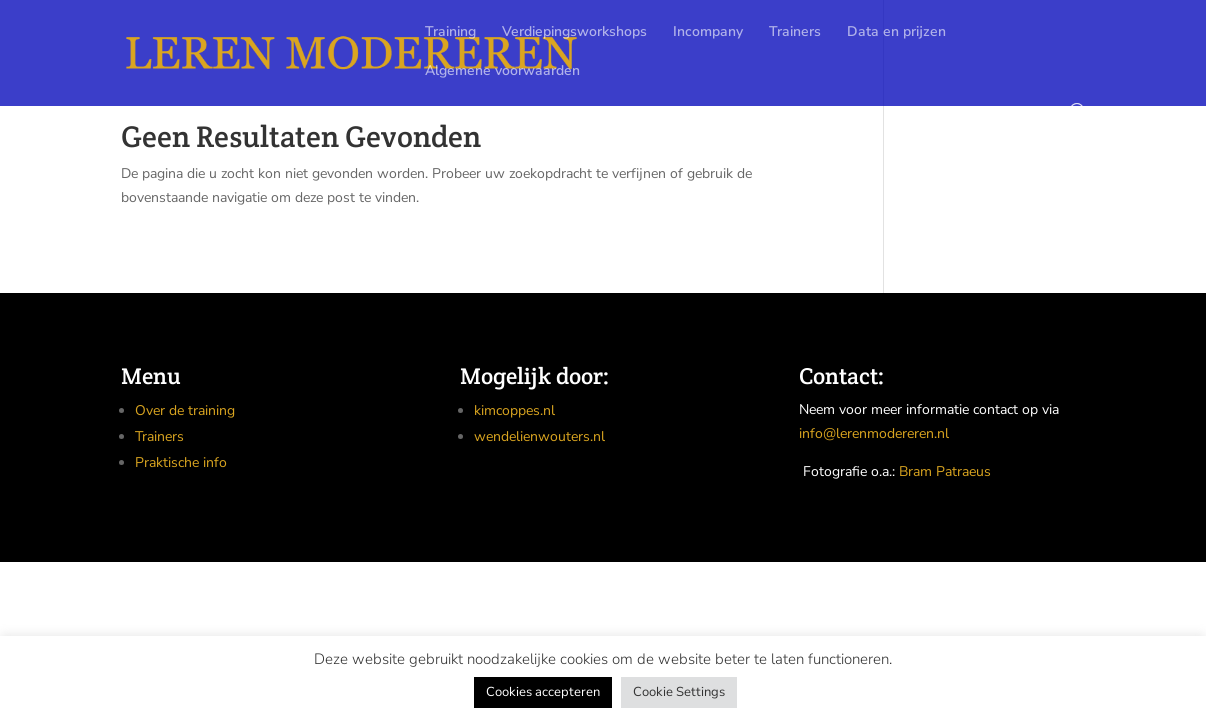 The height and width of the screenshot is (720, 1206). Describe the element at coordinates (181, 462) in the screenshot. I see `Praktische info` at that location.